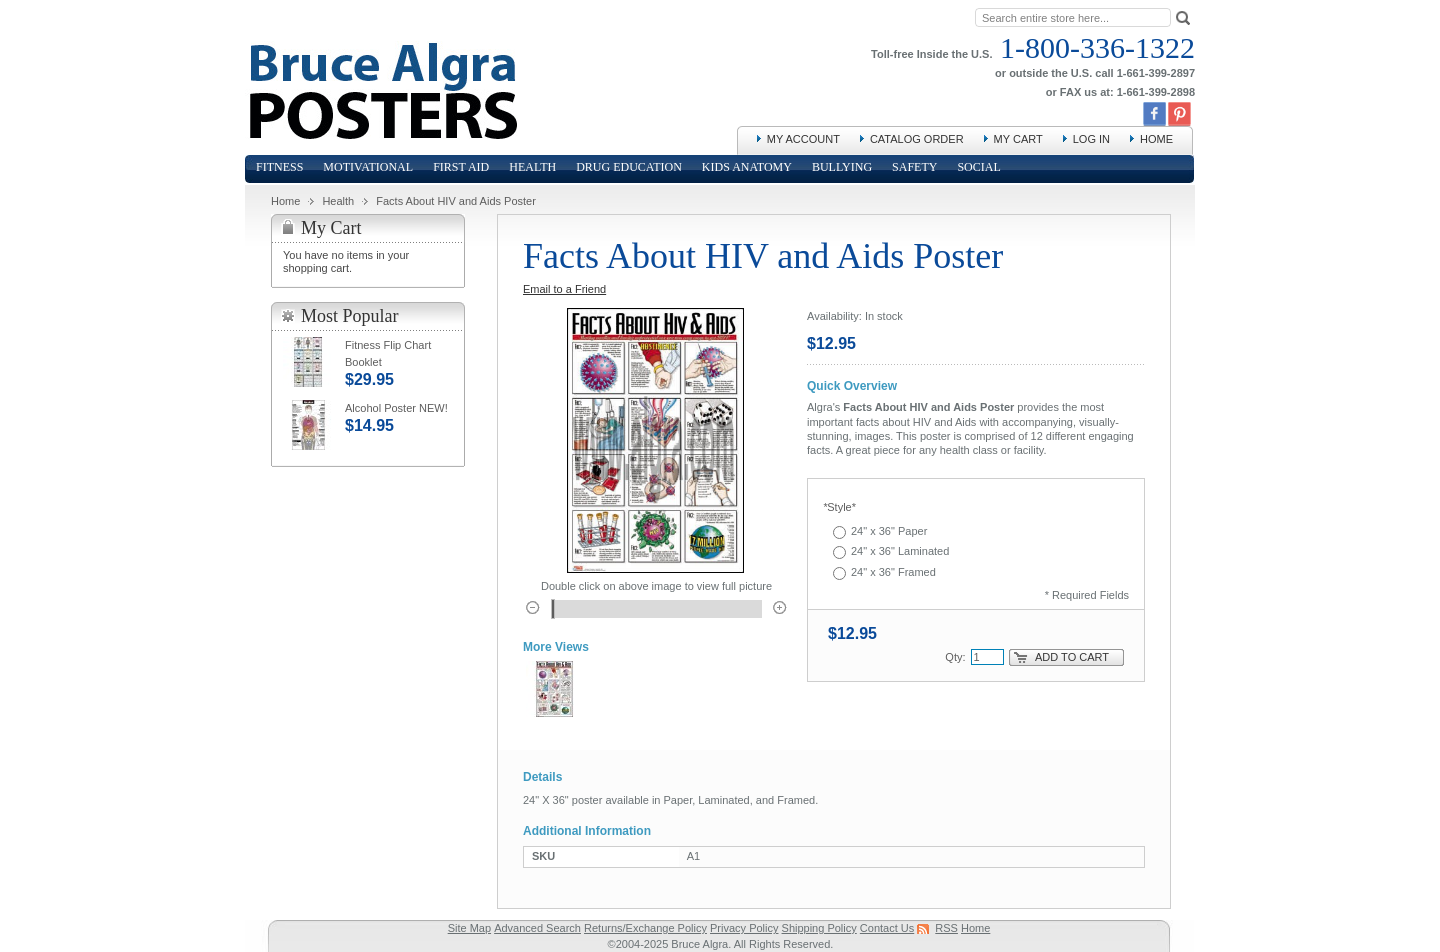 Image resolution: width=1440 pixels, height=952 pixels. I want to click on Style*, so click(839, 507).